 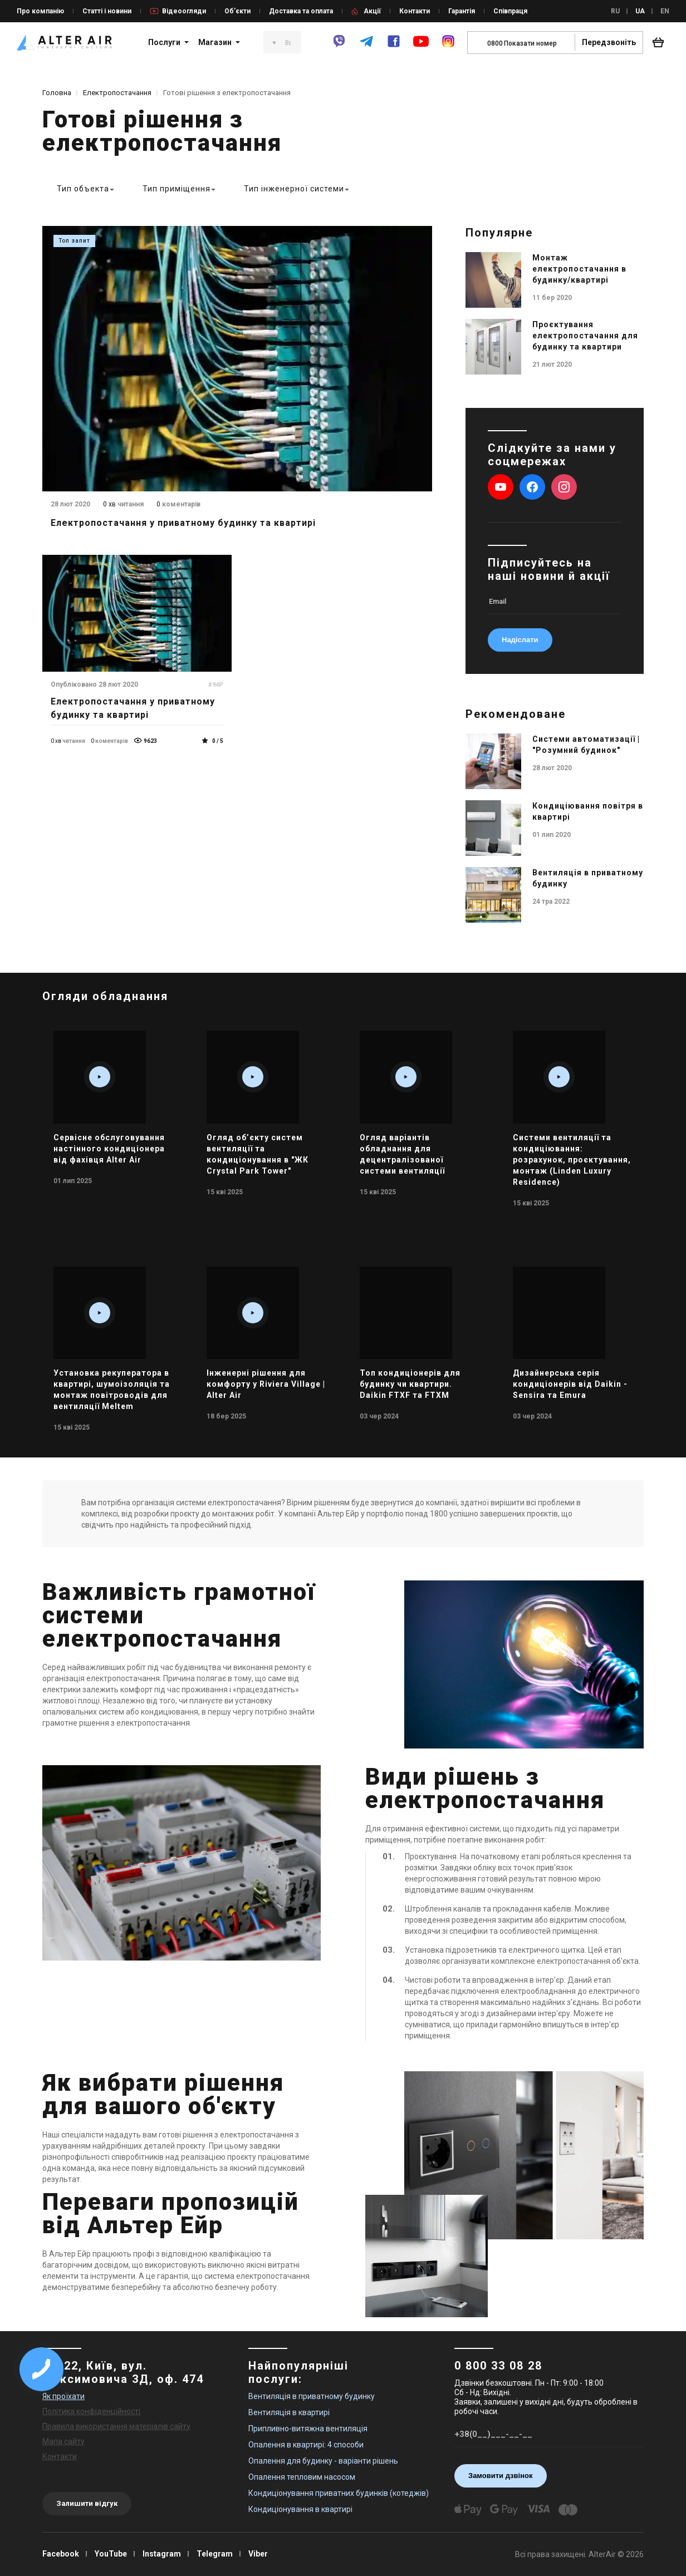 What do you see at coordinates (289, 2412) in the screenshot?
I see `Вентиляція в квартирі` at bounding box center [289, 2412].